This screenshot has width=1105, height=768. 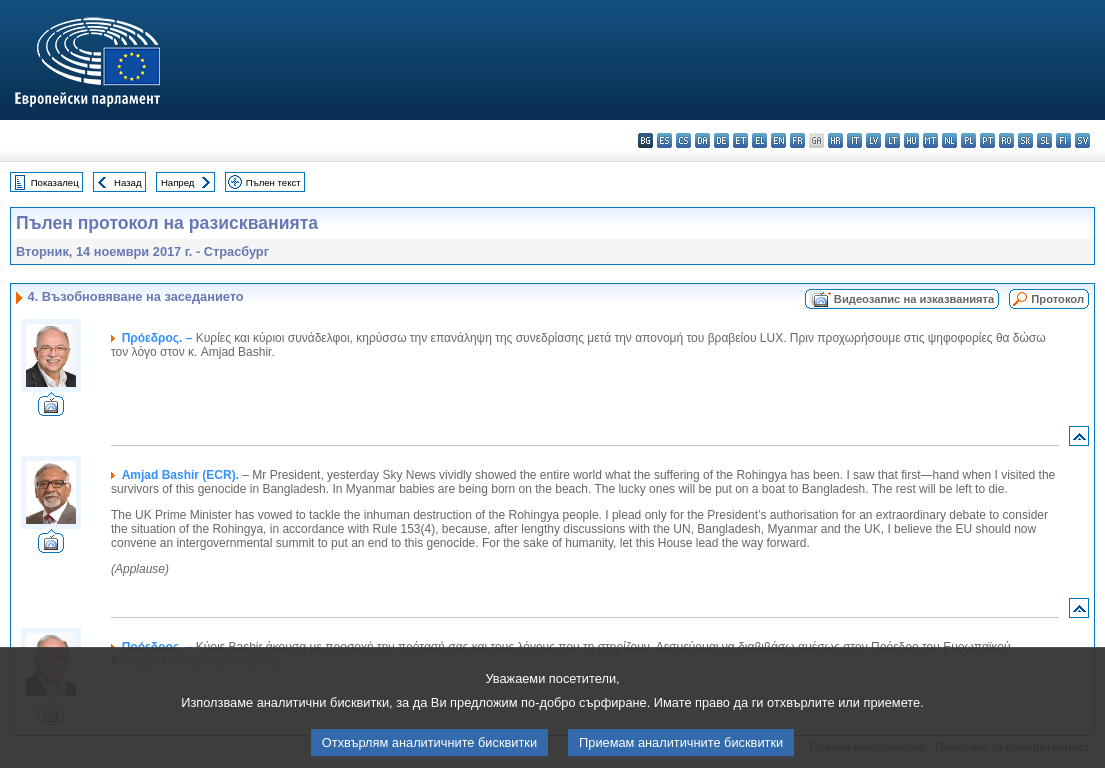 I want to click on lv - latviešu valoda, so click(x=873, y=140).